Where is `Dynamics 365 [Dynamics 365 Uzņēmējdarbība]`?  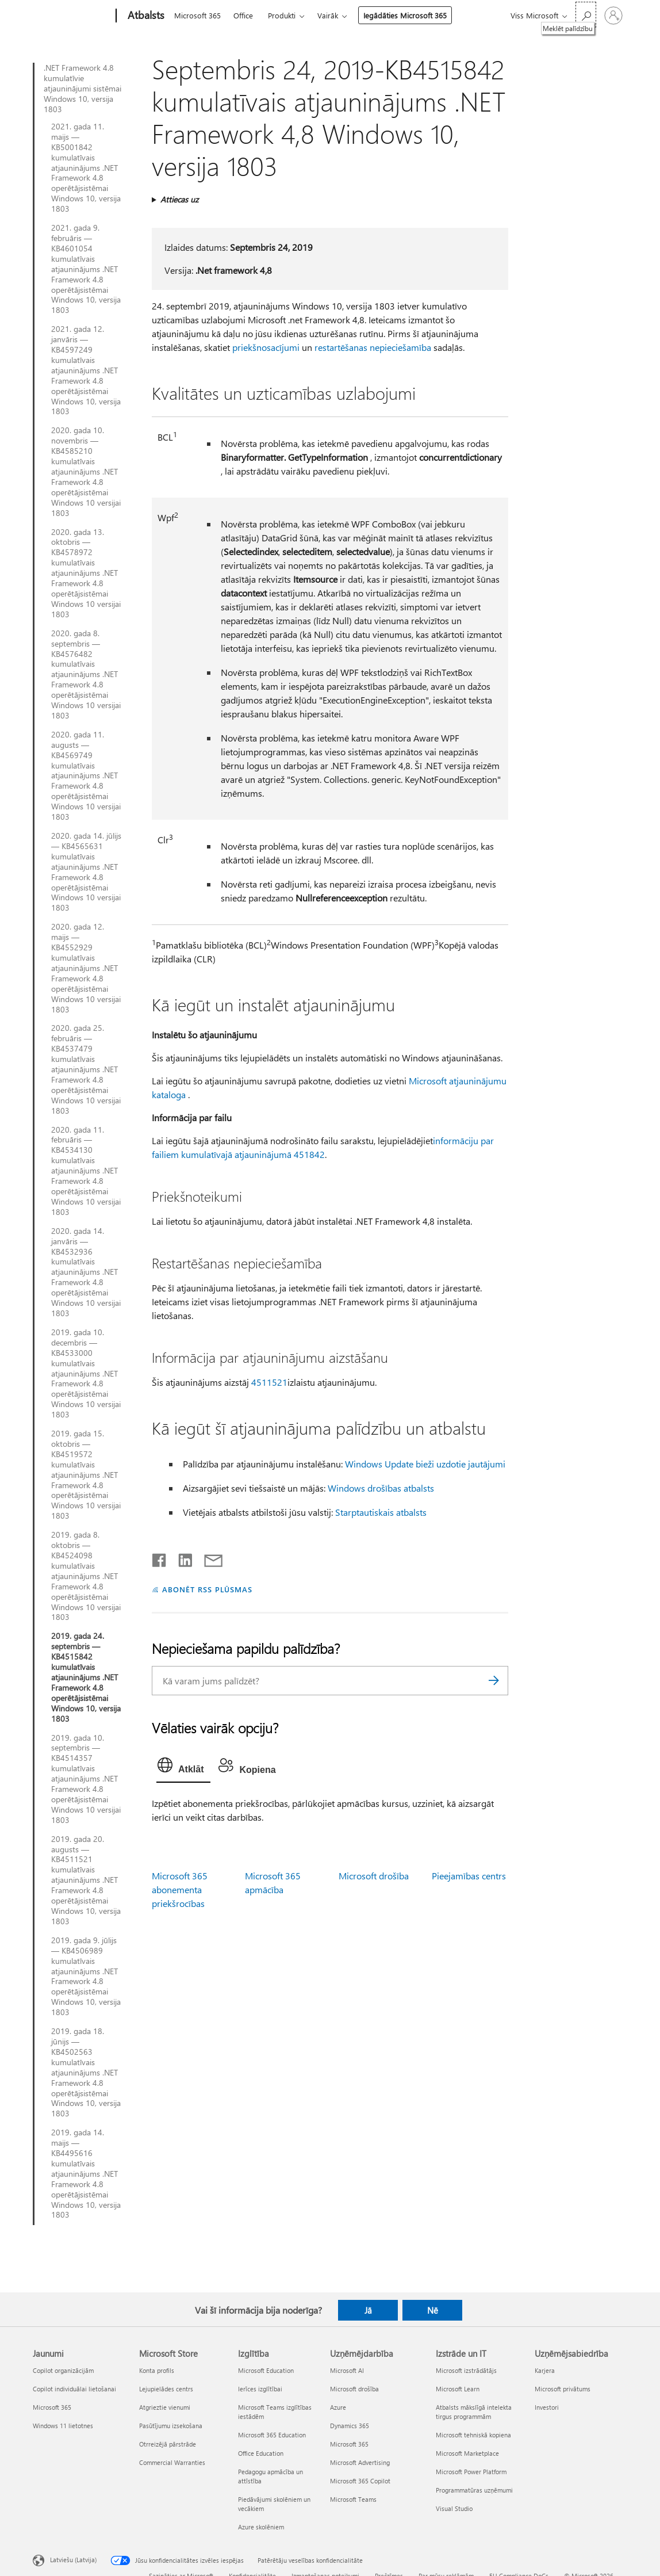 Dynamics 365 [Dynamics 365 Uzņēmējdarbība] is located at coordinates (349, 2425).